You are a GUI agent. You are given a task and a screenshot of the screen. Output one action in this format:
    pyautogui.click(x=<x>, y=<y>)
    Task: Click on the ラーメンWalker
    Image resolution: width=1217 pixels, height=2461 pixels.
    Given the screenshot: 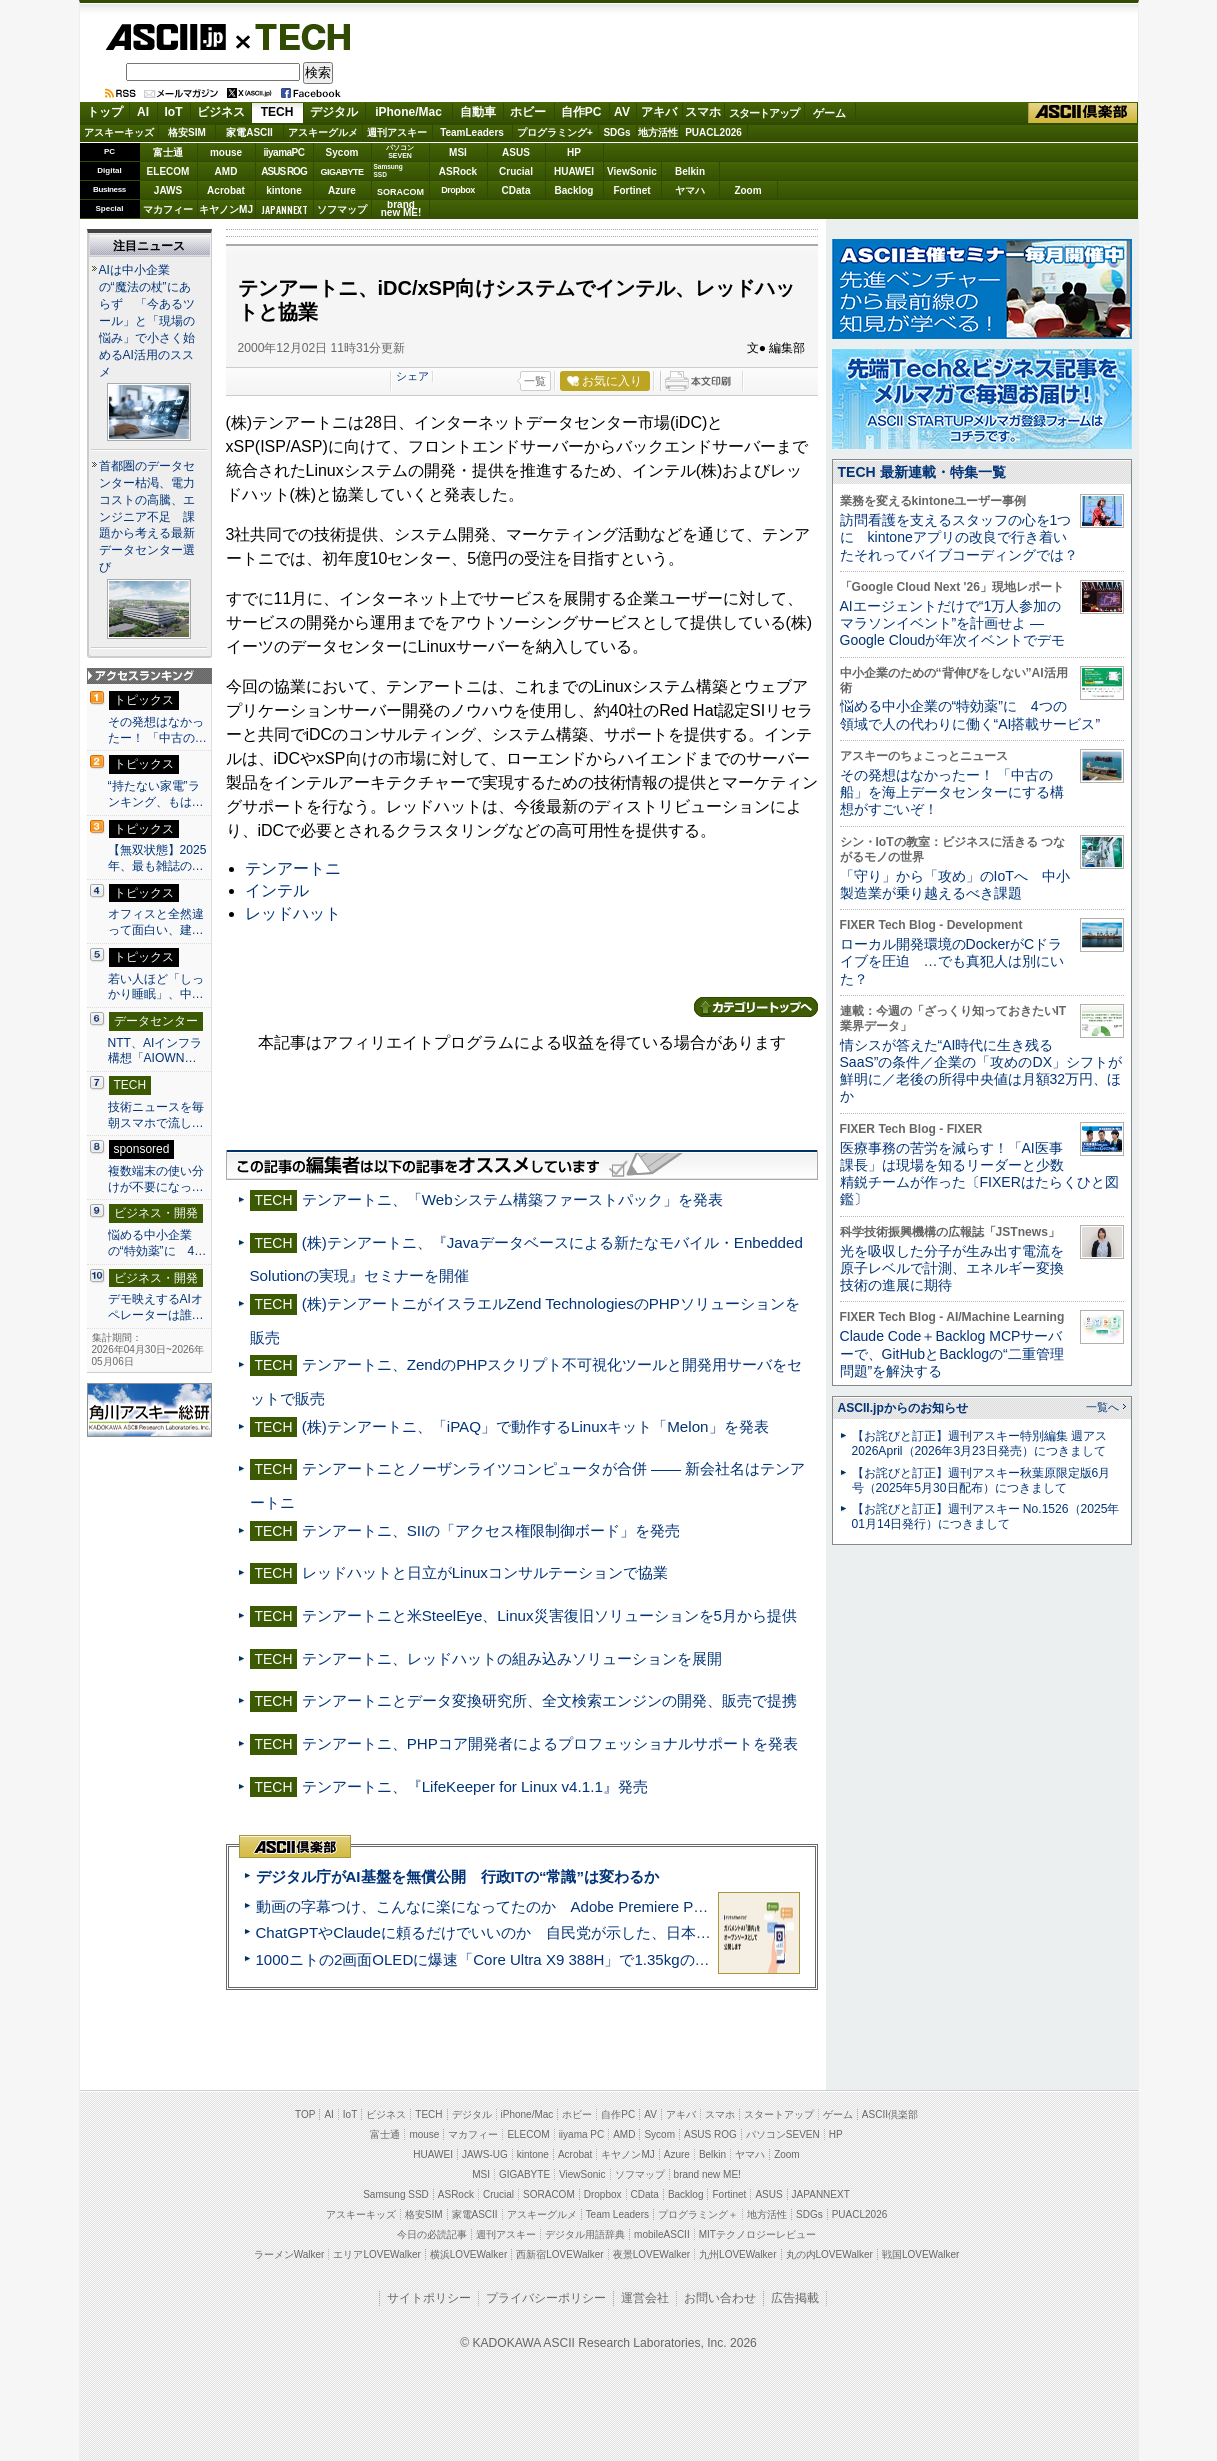 What is the action you would take?
    pyautogui.click(x=289, y=2254)
    